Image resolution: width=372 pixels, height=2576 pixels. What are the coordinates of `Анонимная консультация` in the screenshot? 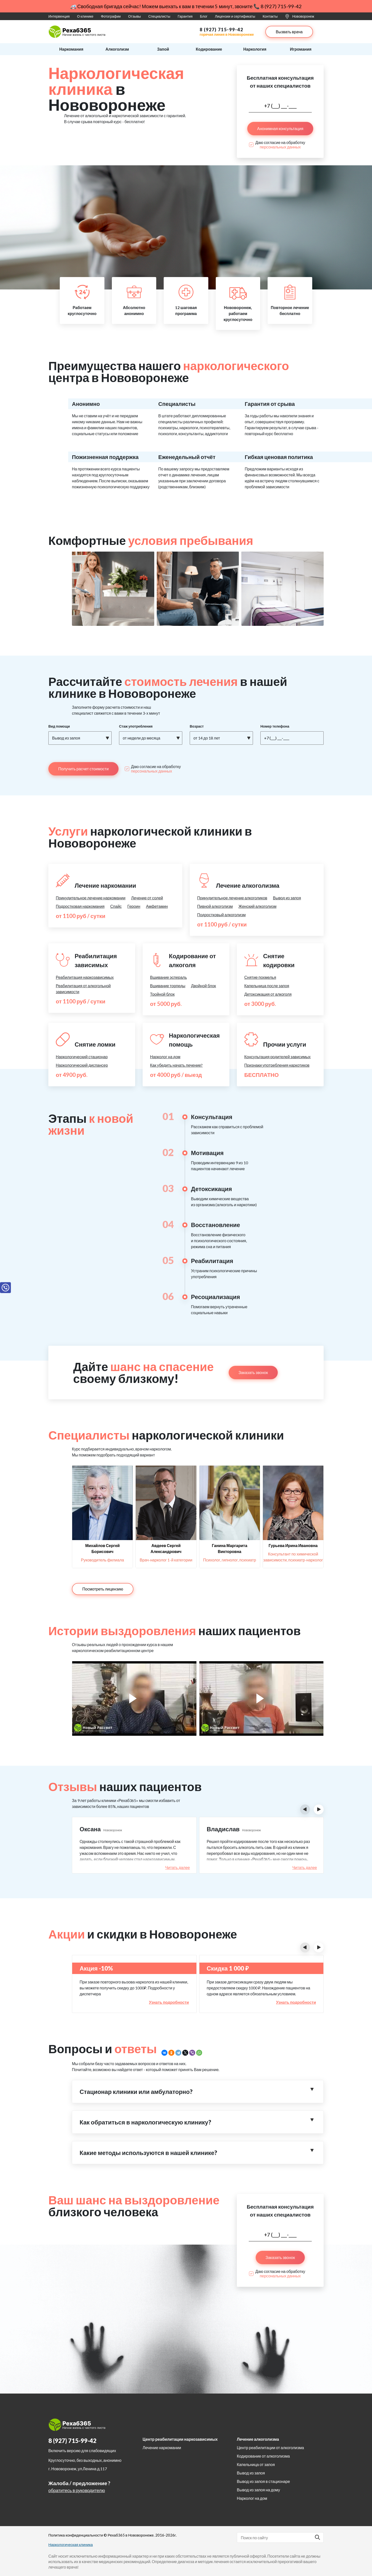 It's located at (280, 128).